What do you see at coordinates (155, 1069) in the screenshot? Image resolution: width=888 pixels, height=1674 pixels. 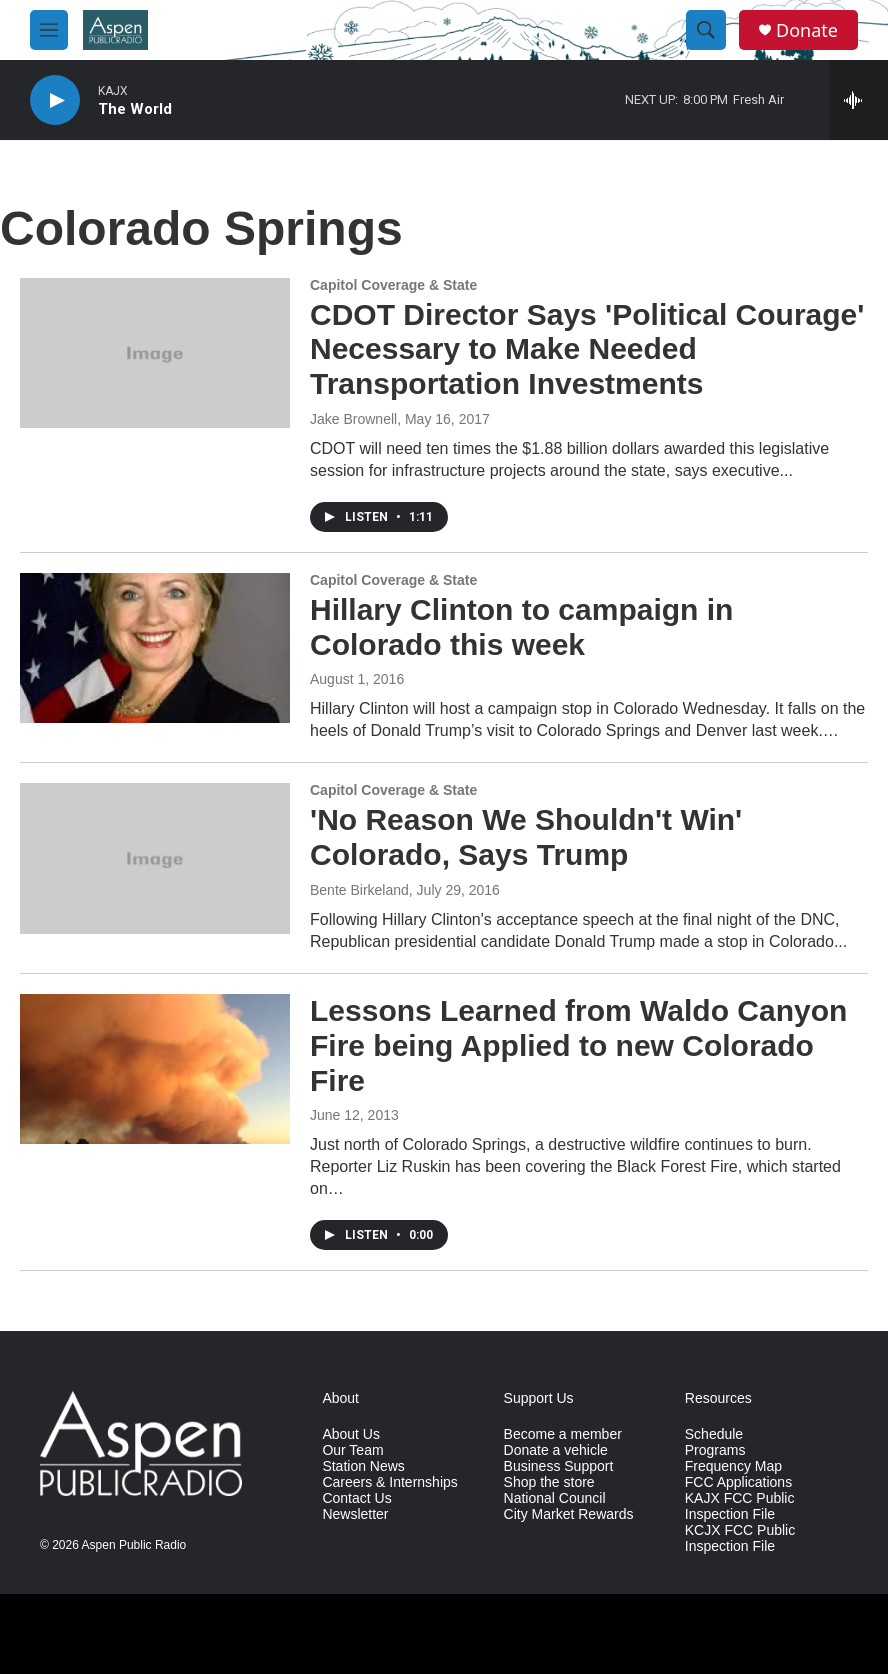 I see `[Lessons Learned from Waldo Canyon Fire being Applied to new Colorado Fire]` at bounding box center [155, 1069].